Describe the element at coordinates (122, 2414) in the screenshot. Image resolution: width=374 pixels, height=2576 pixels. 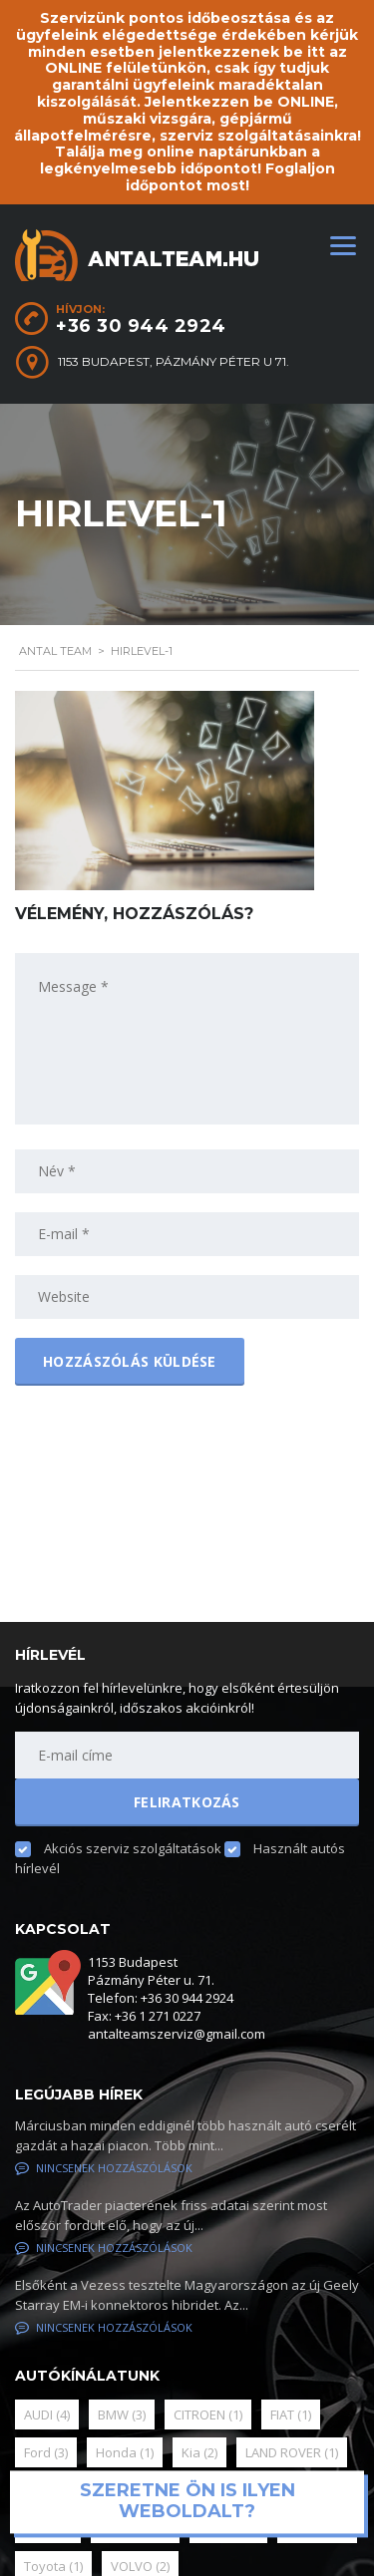
I see `BMW [BMW (3 elem)]` at that location.